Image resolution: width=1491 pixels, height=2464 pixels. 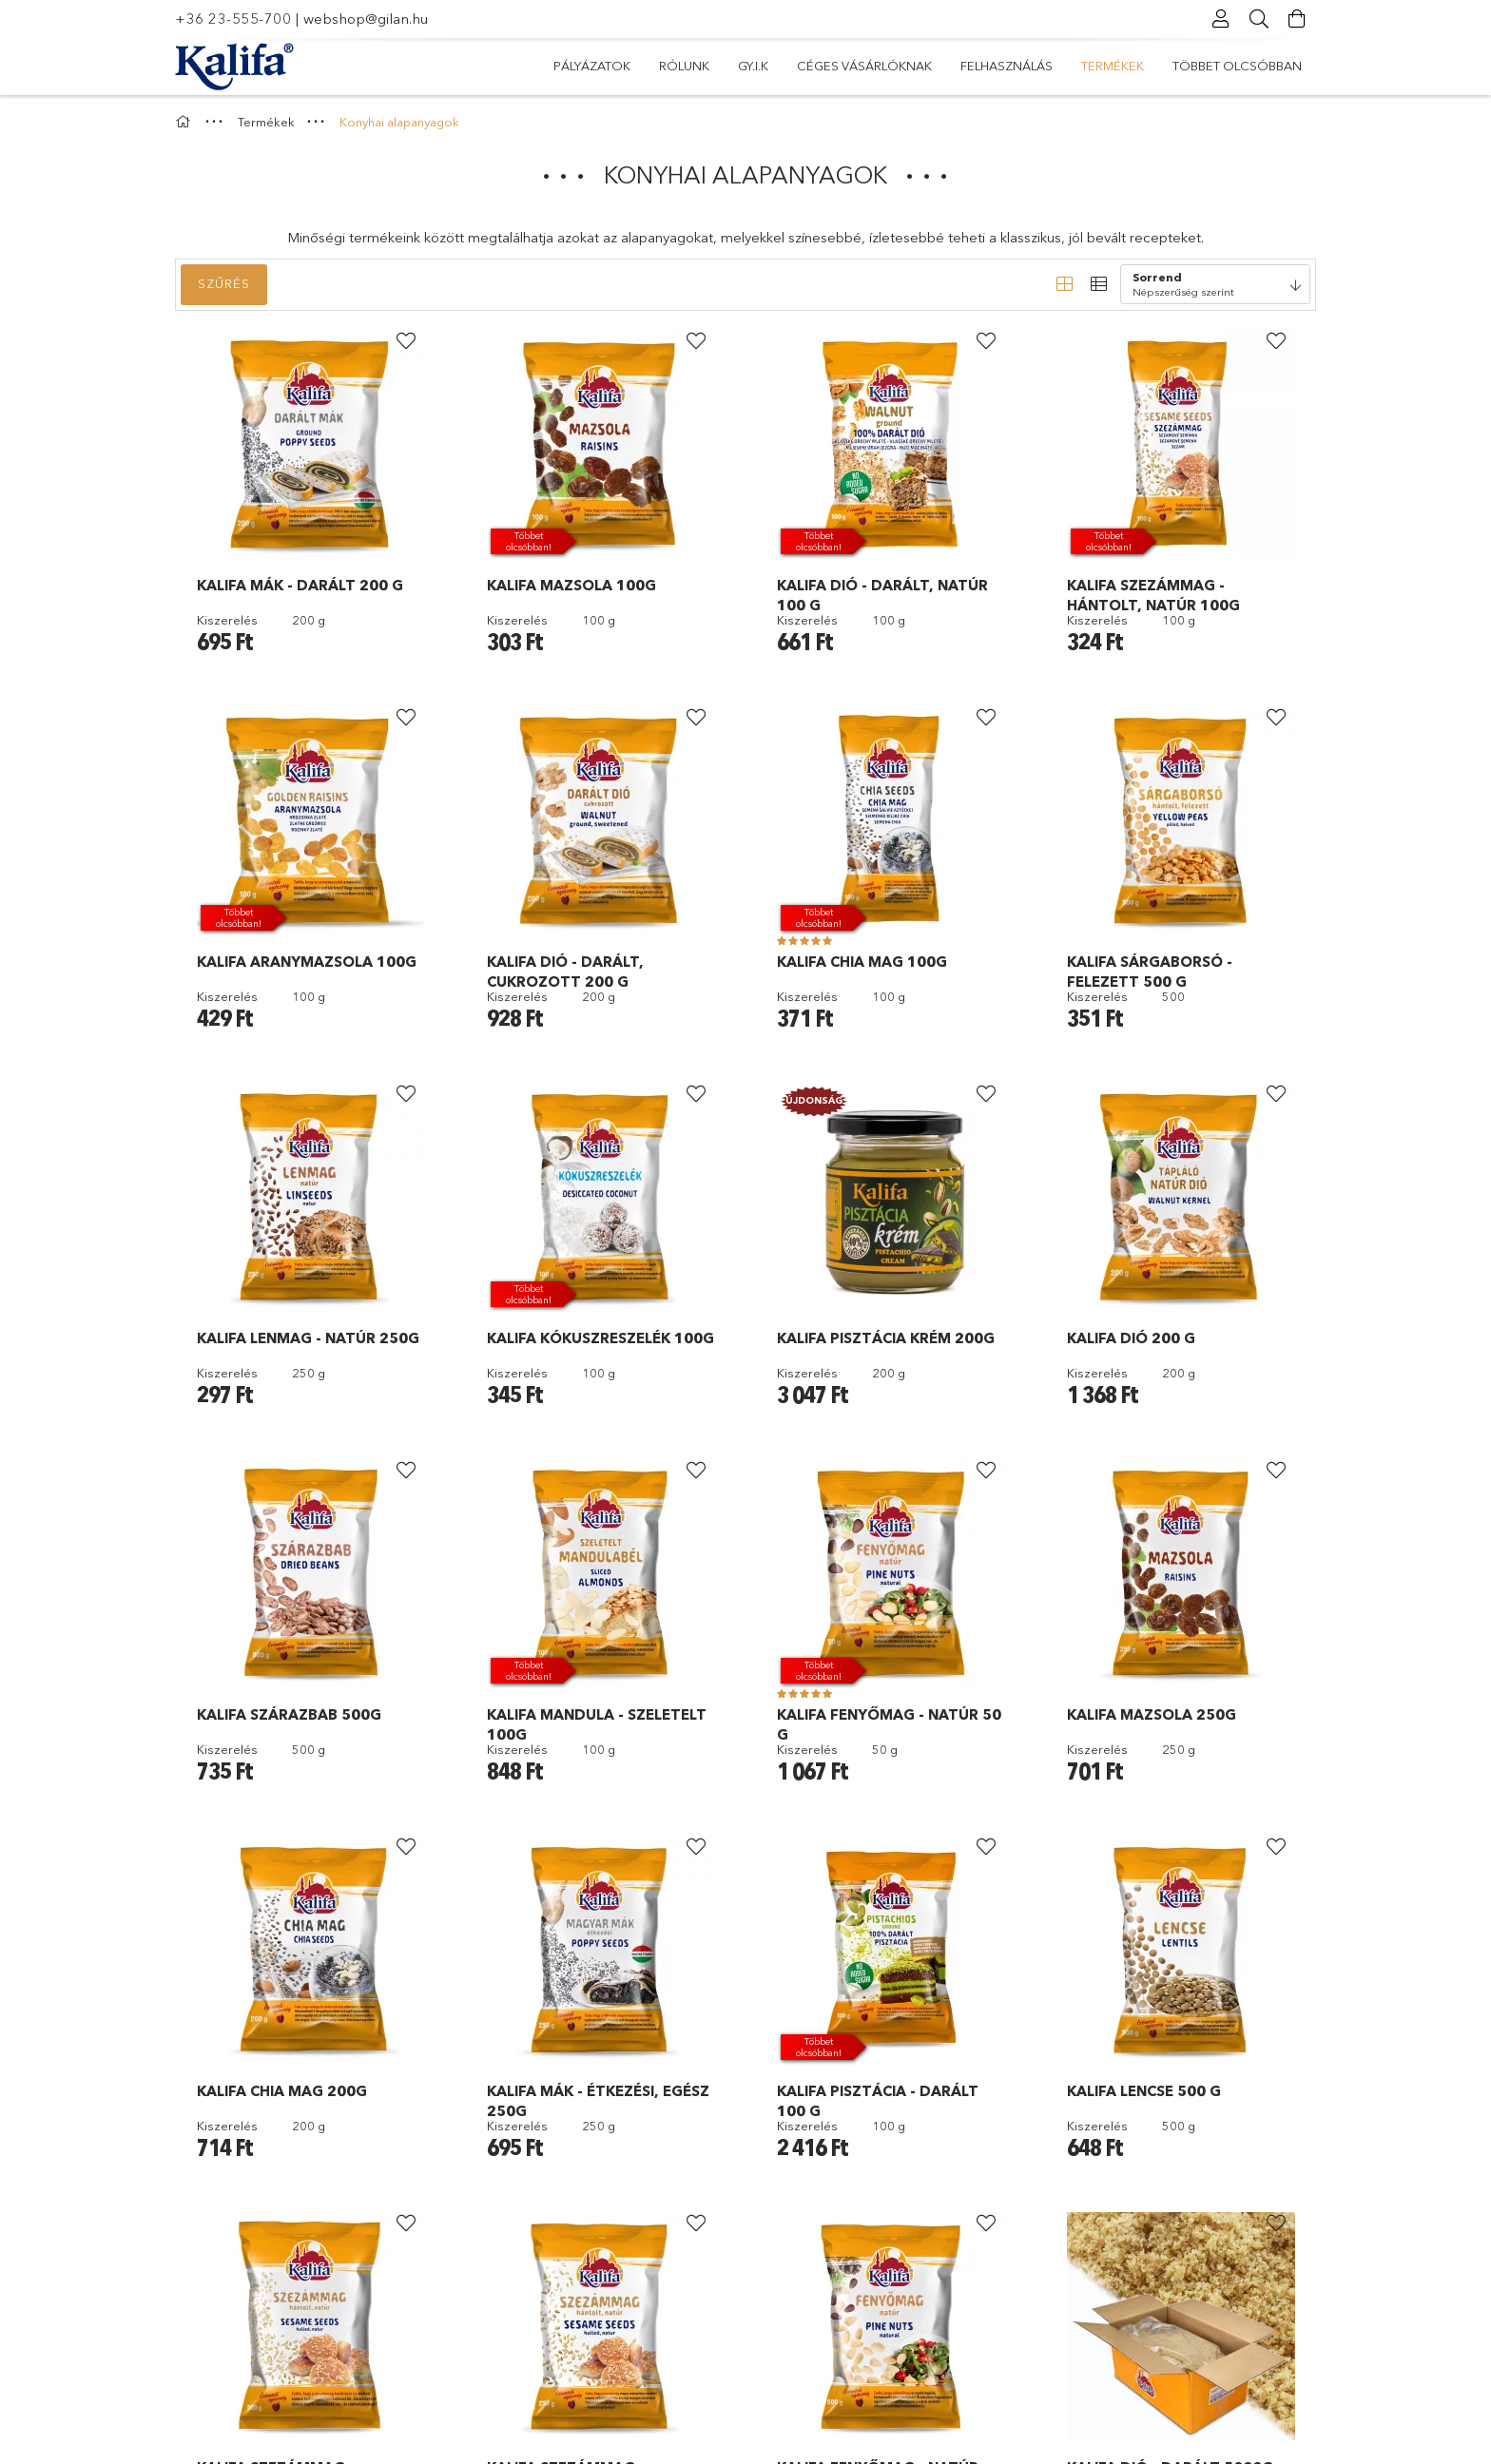 I want to click on Felhasználás, so click(x=849, y=65).